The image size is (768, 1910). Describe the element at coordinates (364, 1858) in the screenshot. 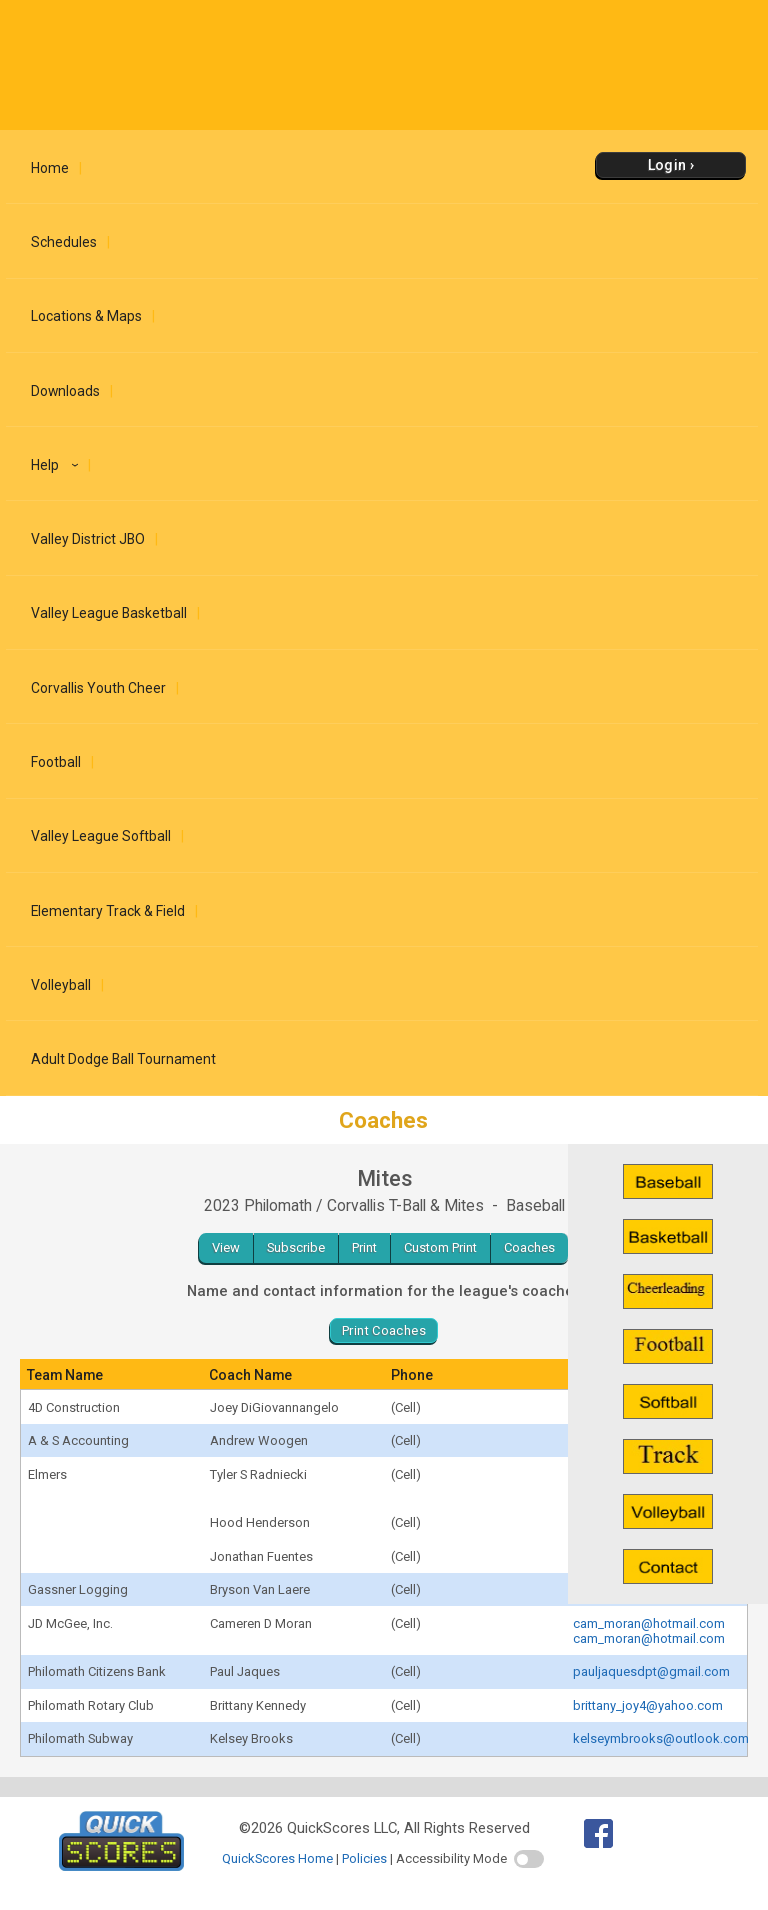

I see `Policies` at that location.